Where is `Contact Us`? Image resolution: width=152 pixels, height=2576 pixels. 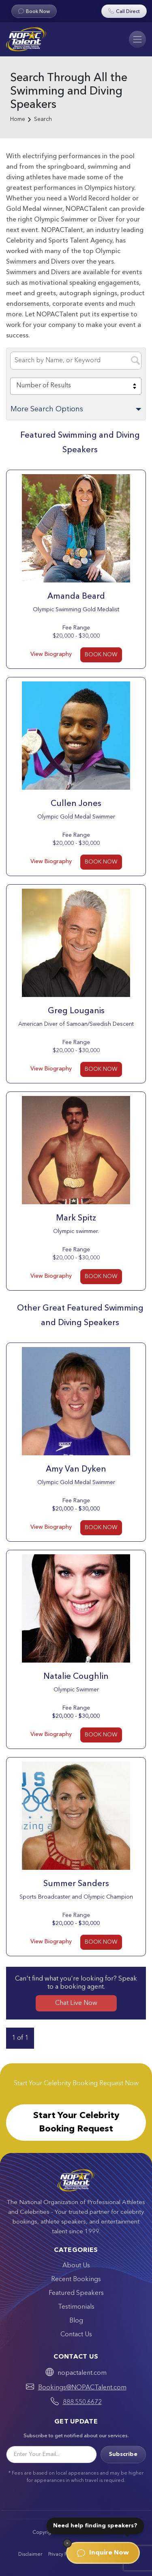 Contact Us is located at coordinates (76, 2334).